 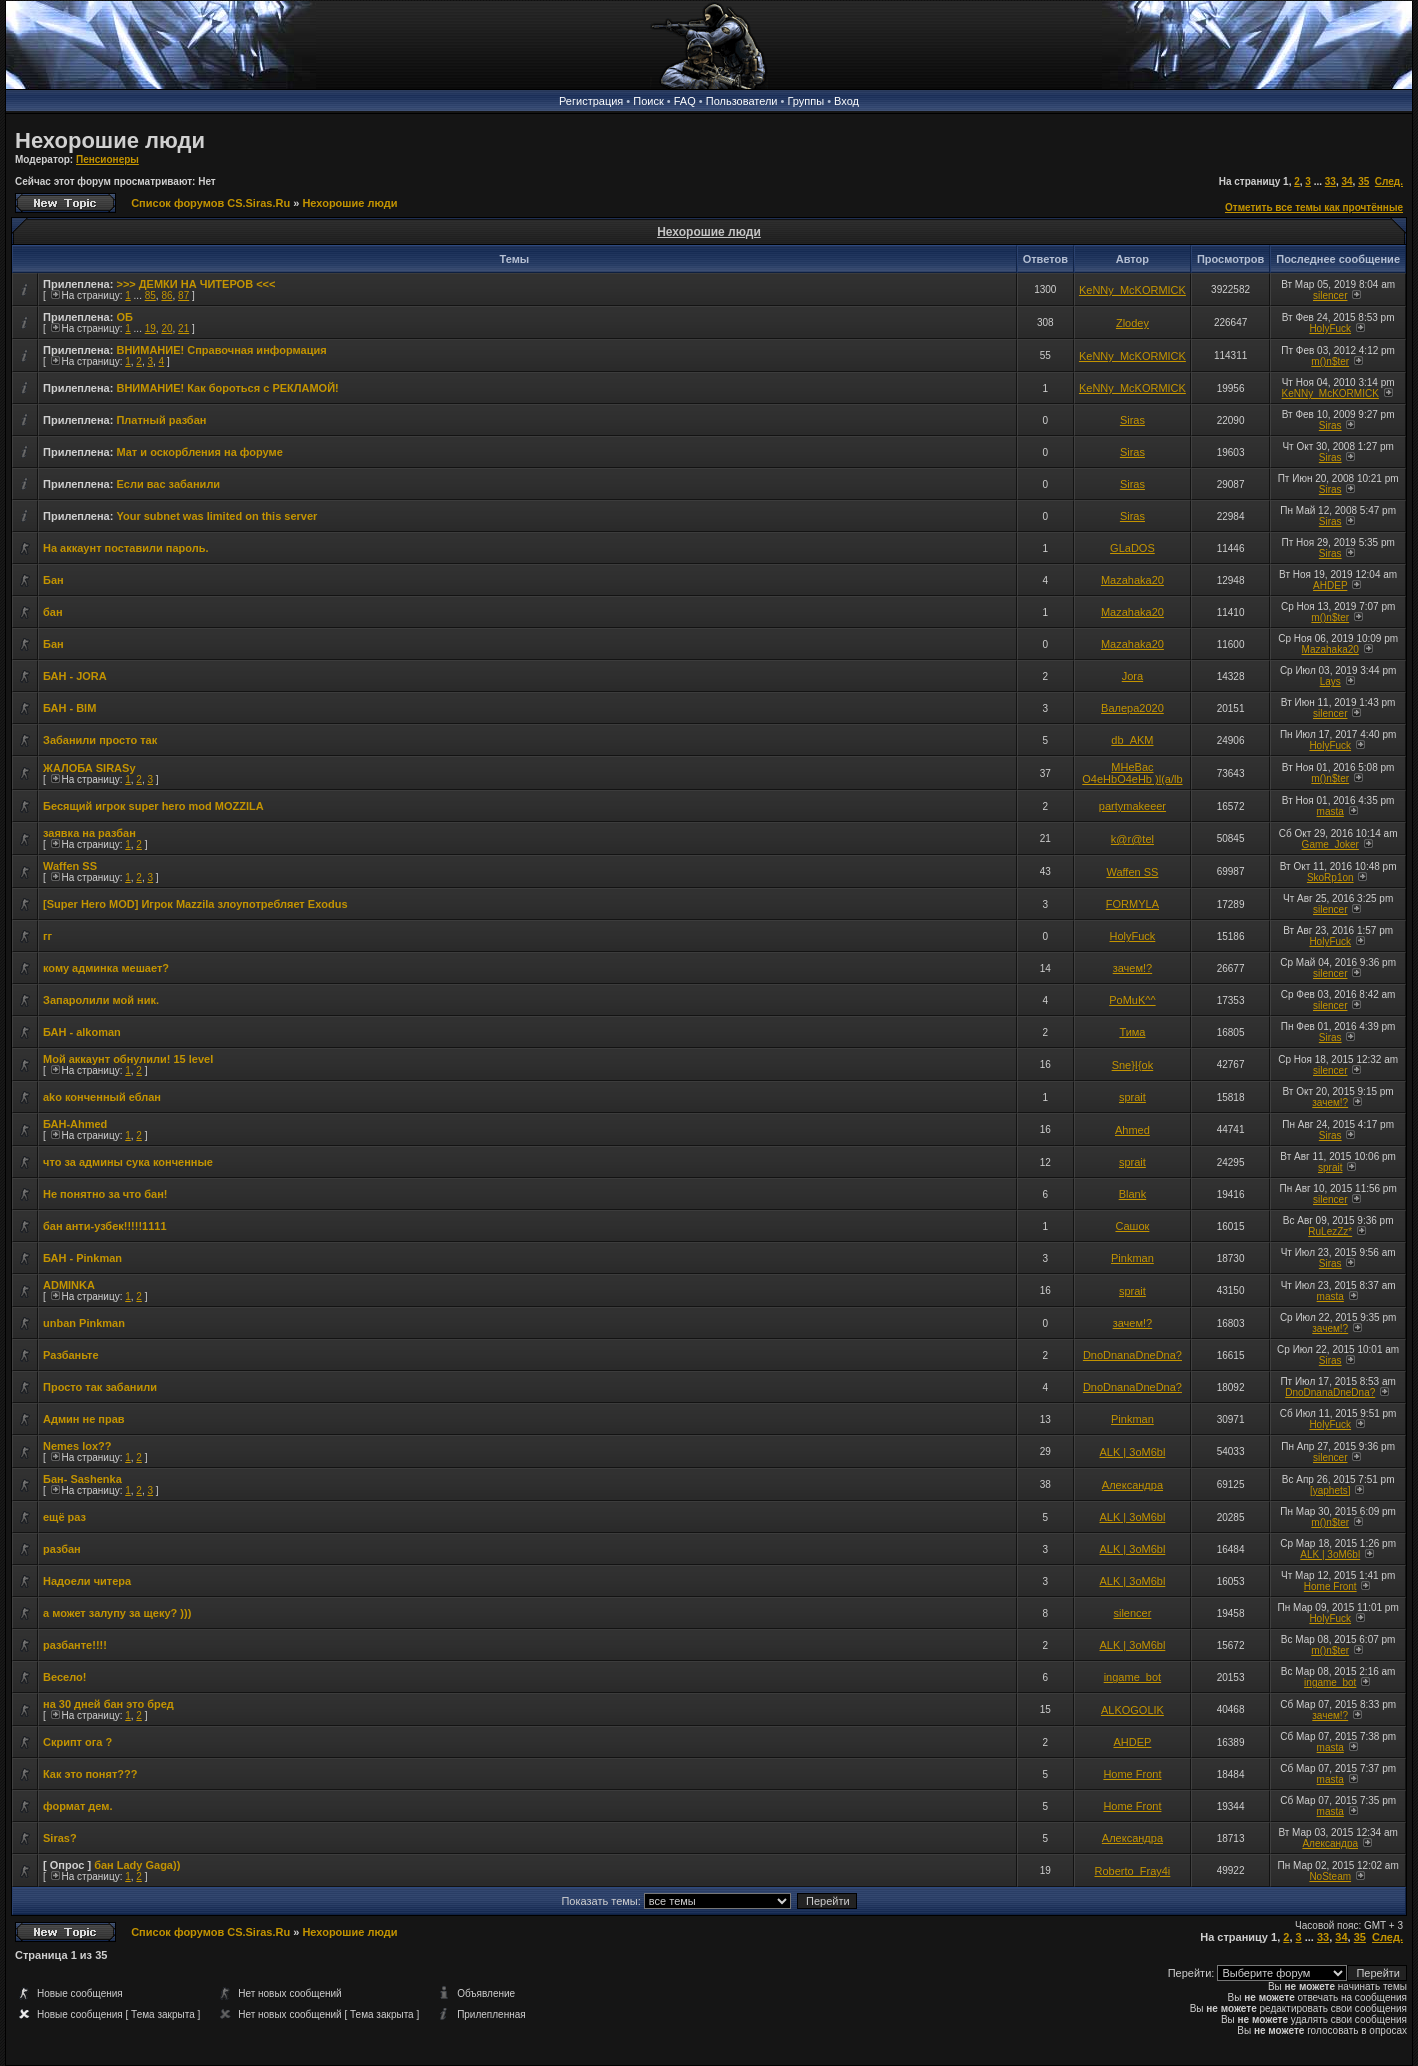 What do you see at coordinates (168, 484) in the screenshot?
I see `Если вас забанили` at bounding box center [168, 484].